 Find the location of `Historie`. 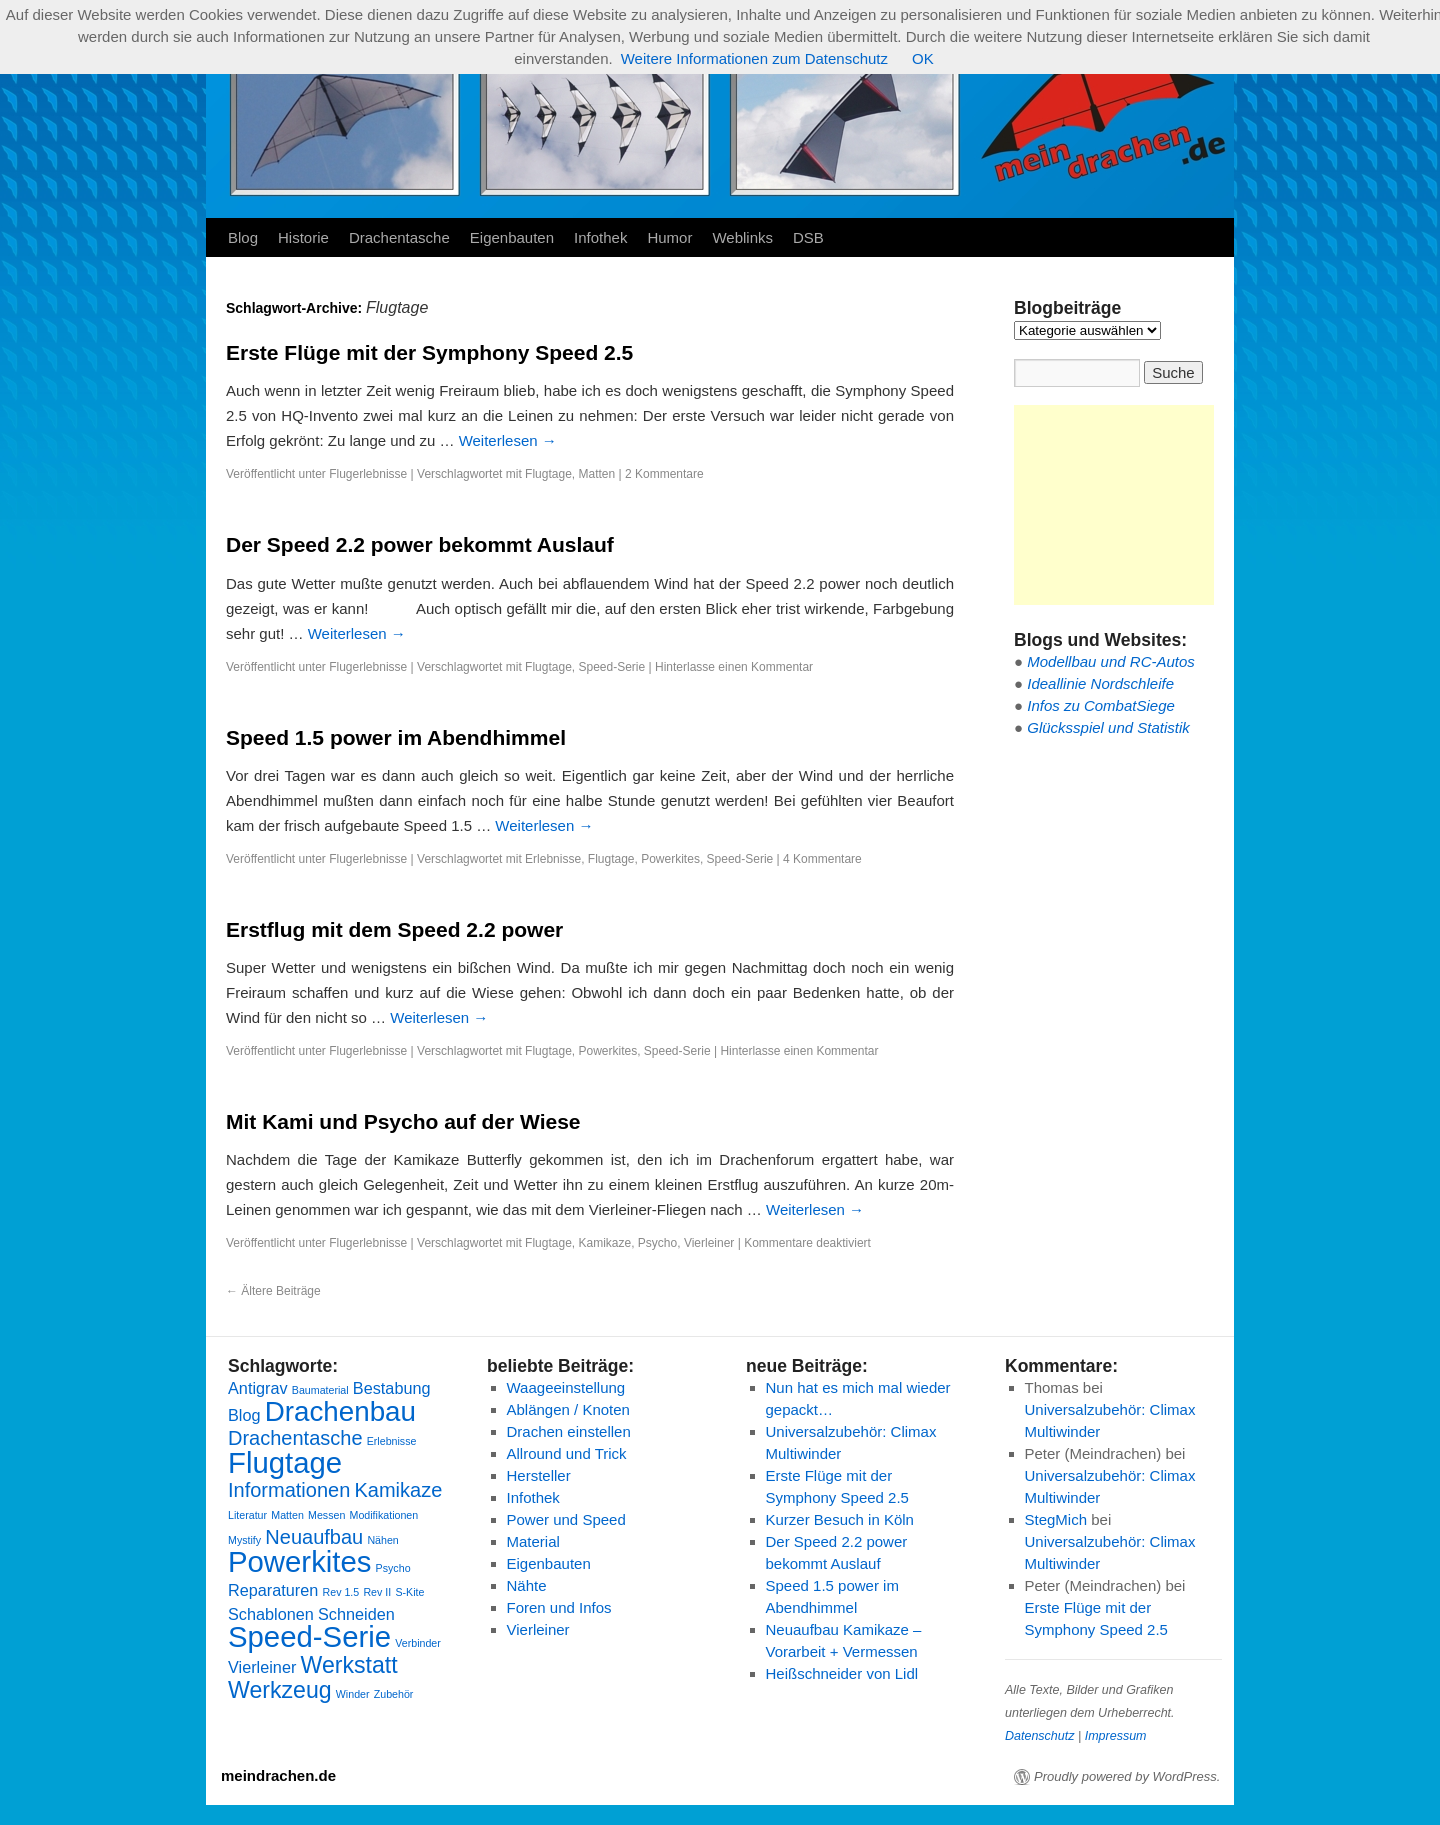

Historie is located at coordinates (303, 237).